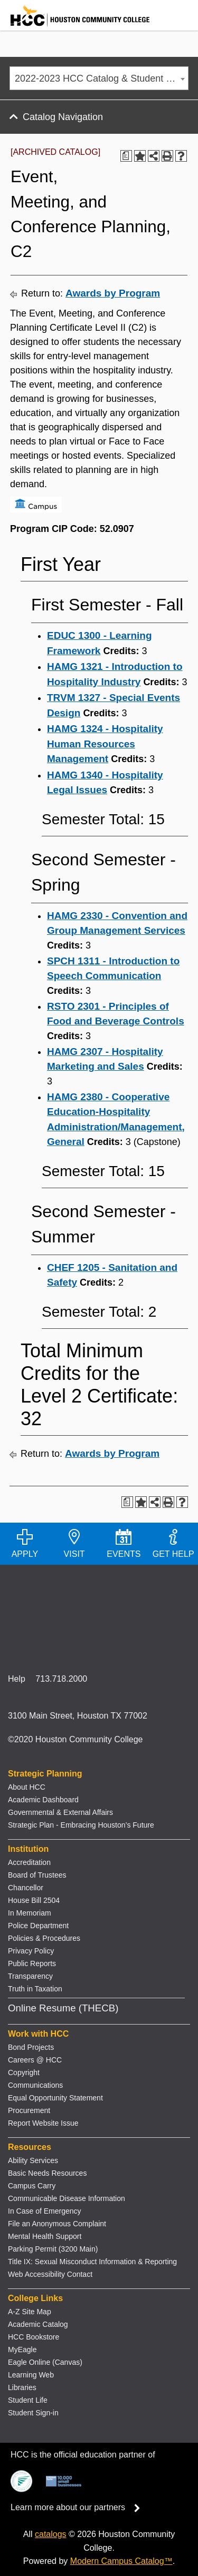 This screenshot has width=198, height=2576. What do you see at coordinates (81, 1825) in the screenshot?
I see `Strategic Plan - Embracing Houston’s Future` at bounding box center [81, 1825].